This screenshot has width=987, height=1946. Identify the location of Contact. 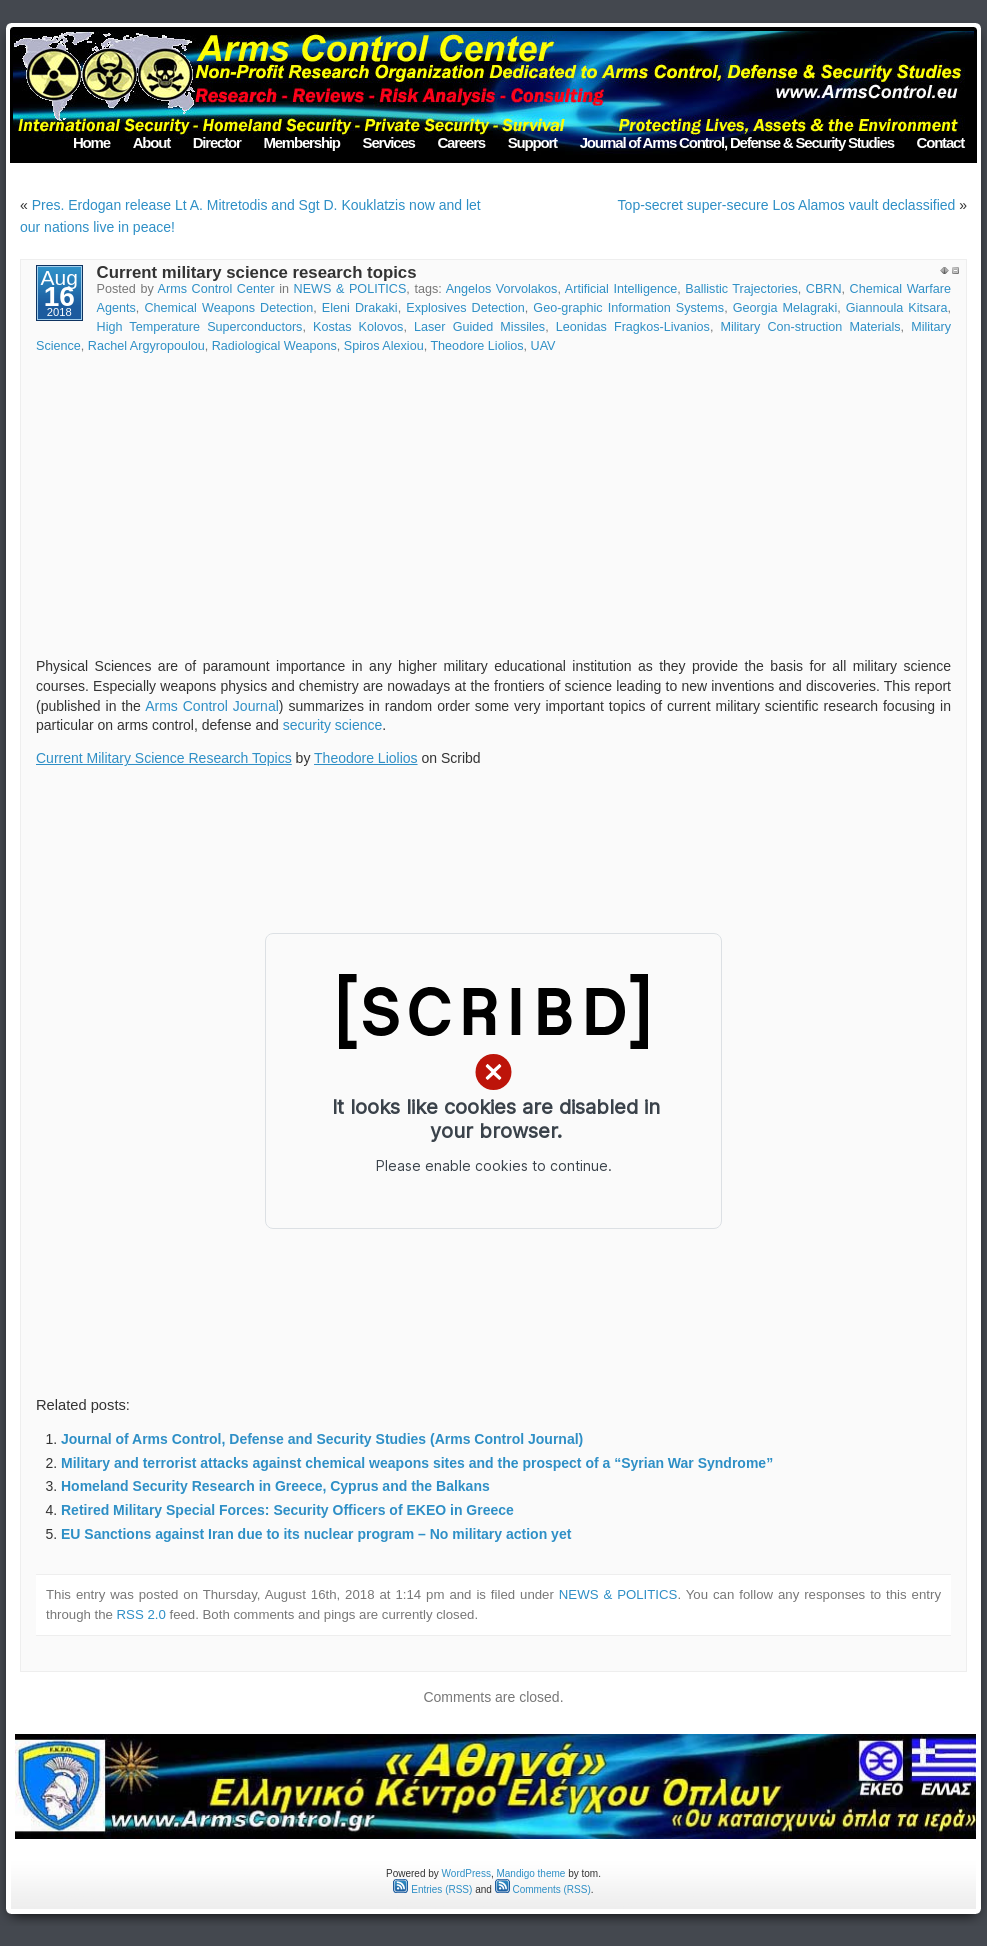
(940, 142).